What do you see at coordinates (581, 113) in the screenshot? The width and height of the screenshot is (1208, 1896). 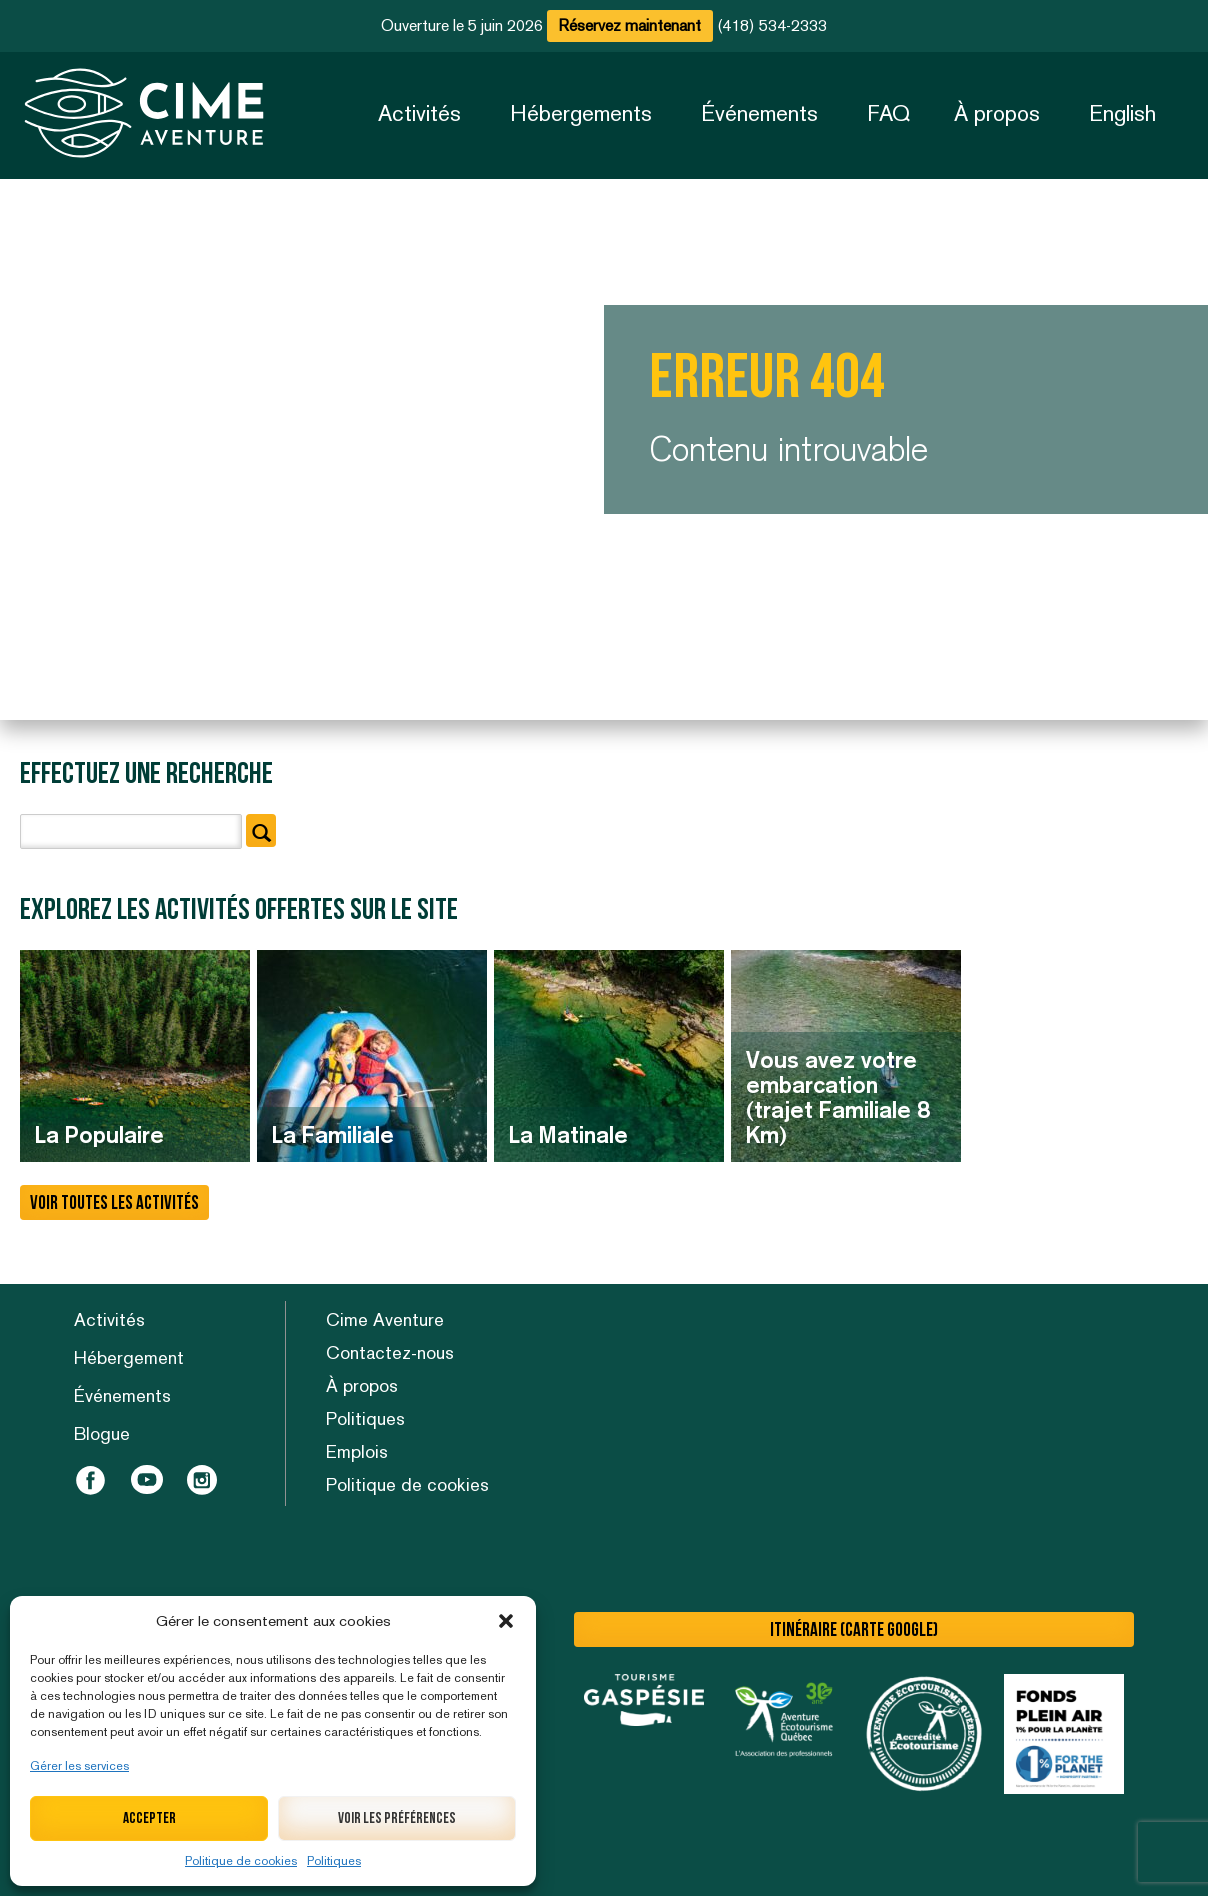 I see `Hébergements` at bounding box center [581, 113].